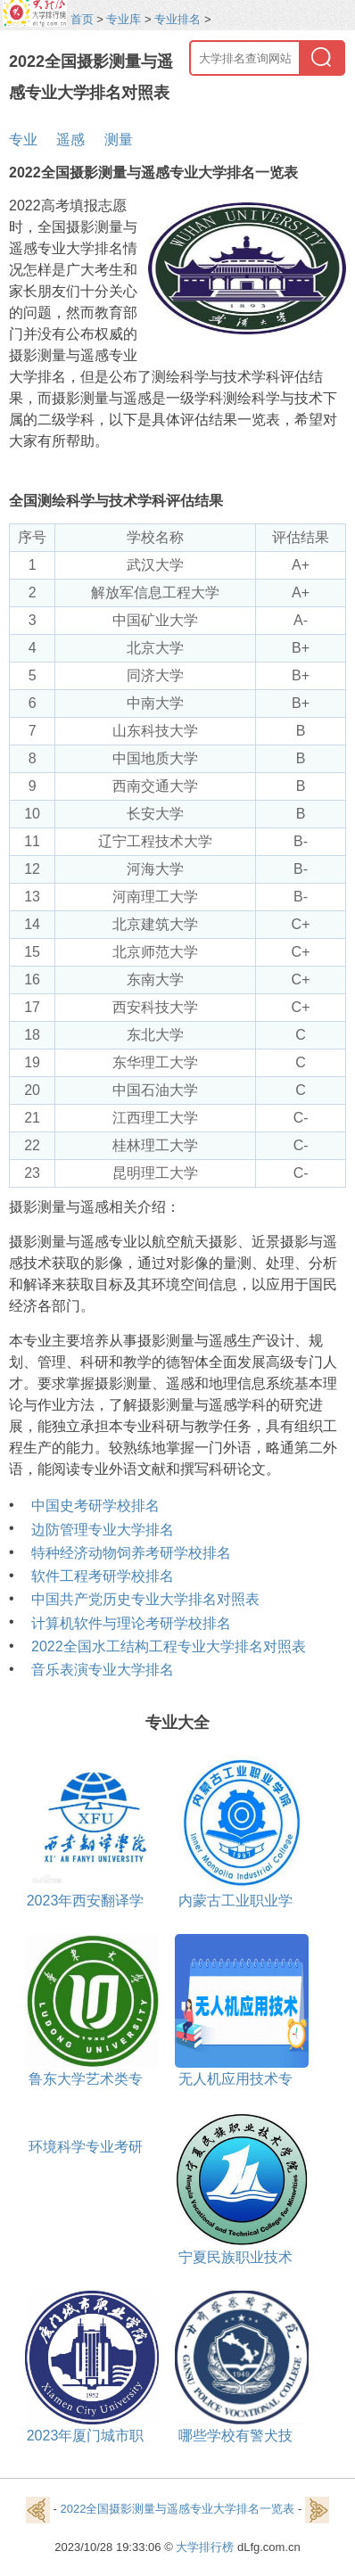 The width and height of the screenshot is (355, 2576). What do you see at coordinates (123, 19) in the screenshot?
I see `专业库` at bounding box center [123, 19].